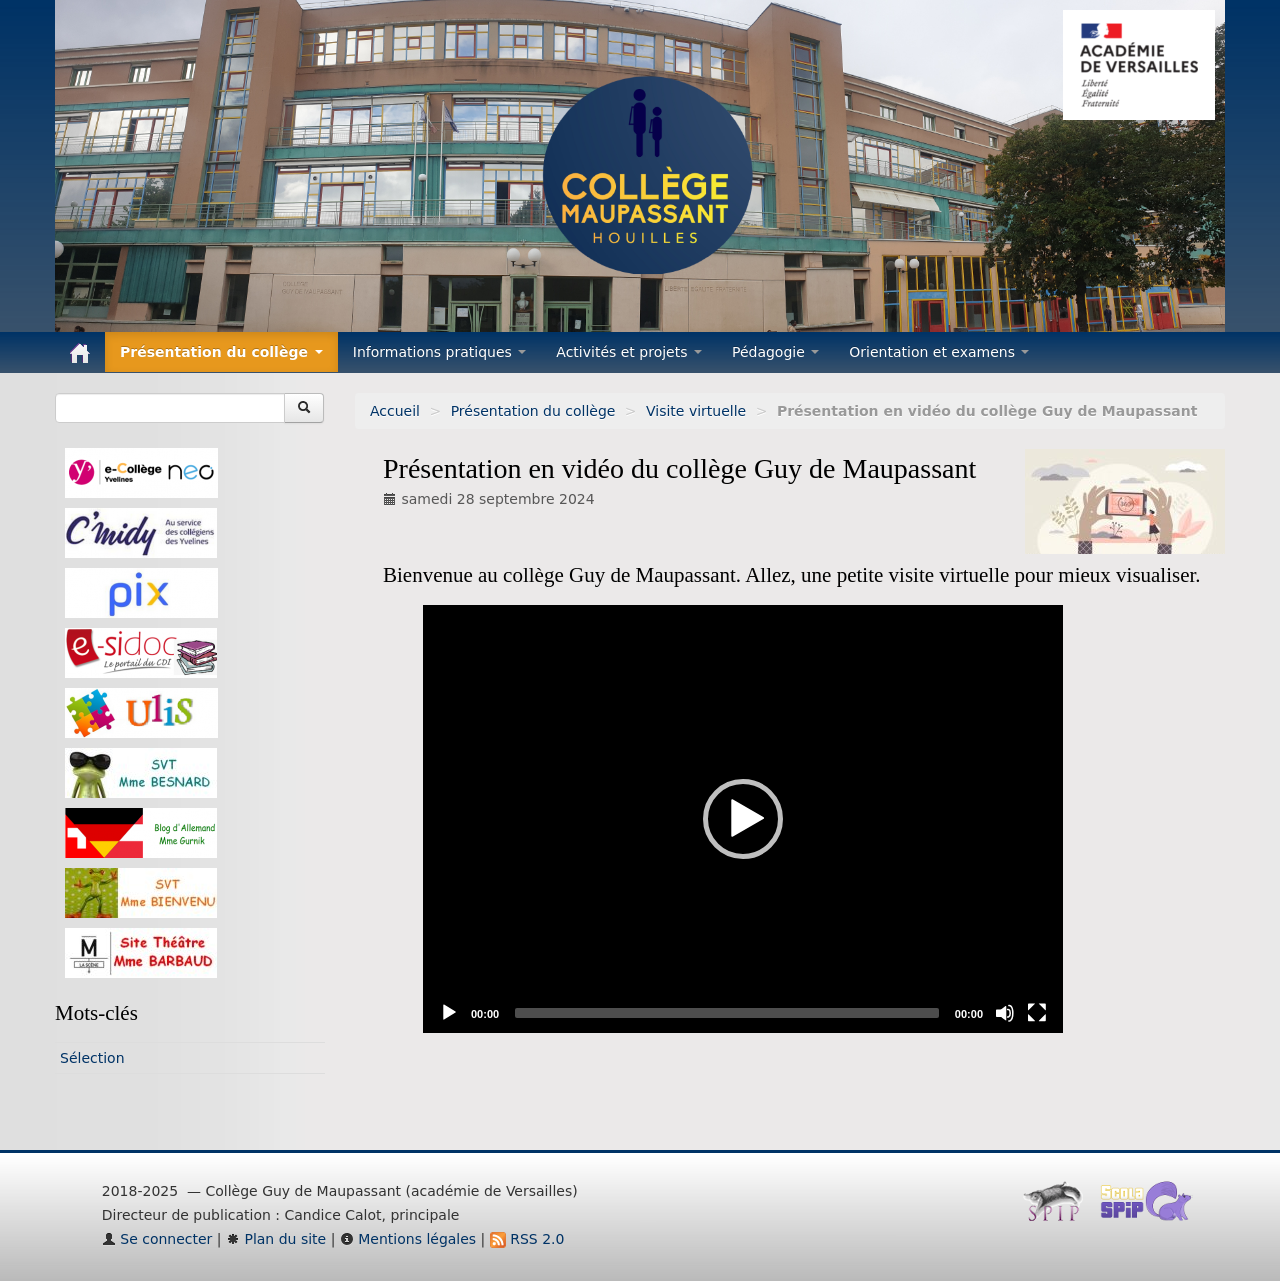  What do you see at coordinates (92, 1058) in the screenshot?
I see `Sélection` at bounding box center [92, 1058].